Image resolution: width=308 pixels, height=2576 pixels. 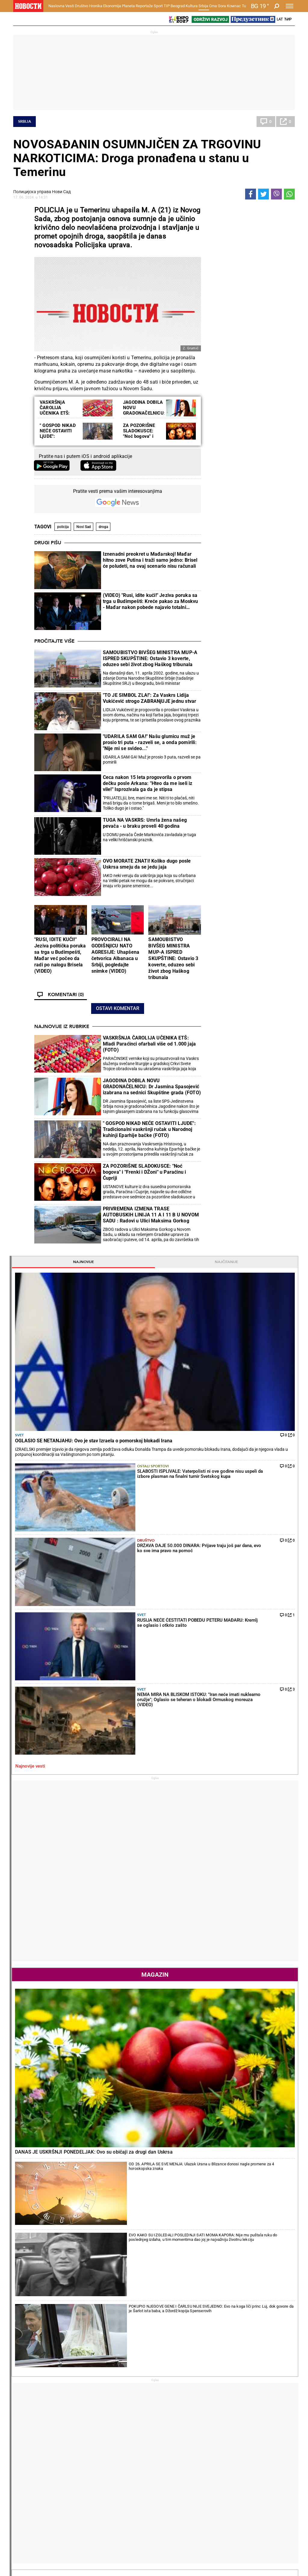 What do you see at coordinates (175, 2465) in the screenshot?
I see `Dodatak Kultura` at bounding box center [175, 2465].